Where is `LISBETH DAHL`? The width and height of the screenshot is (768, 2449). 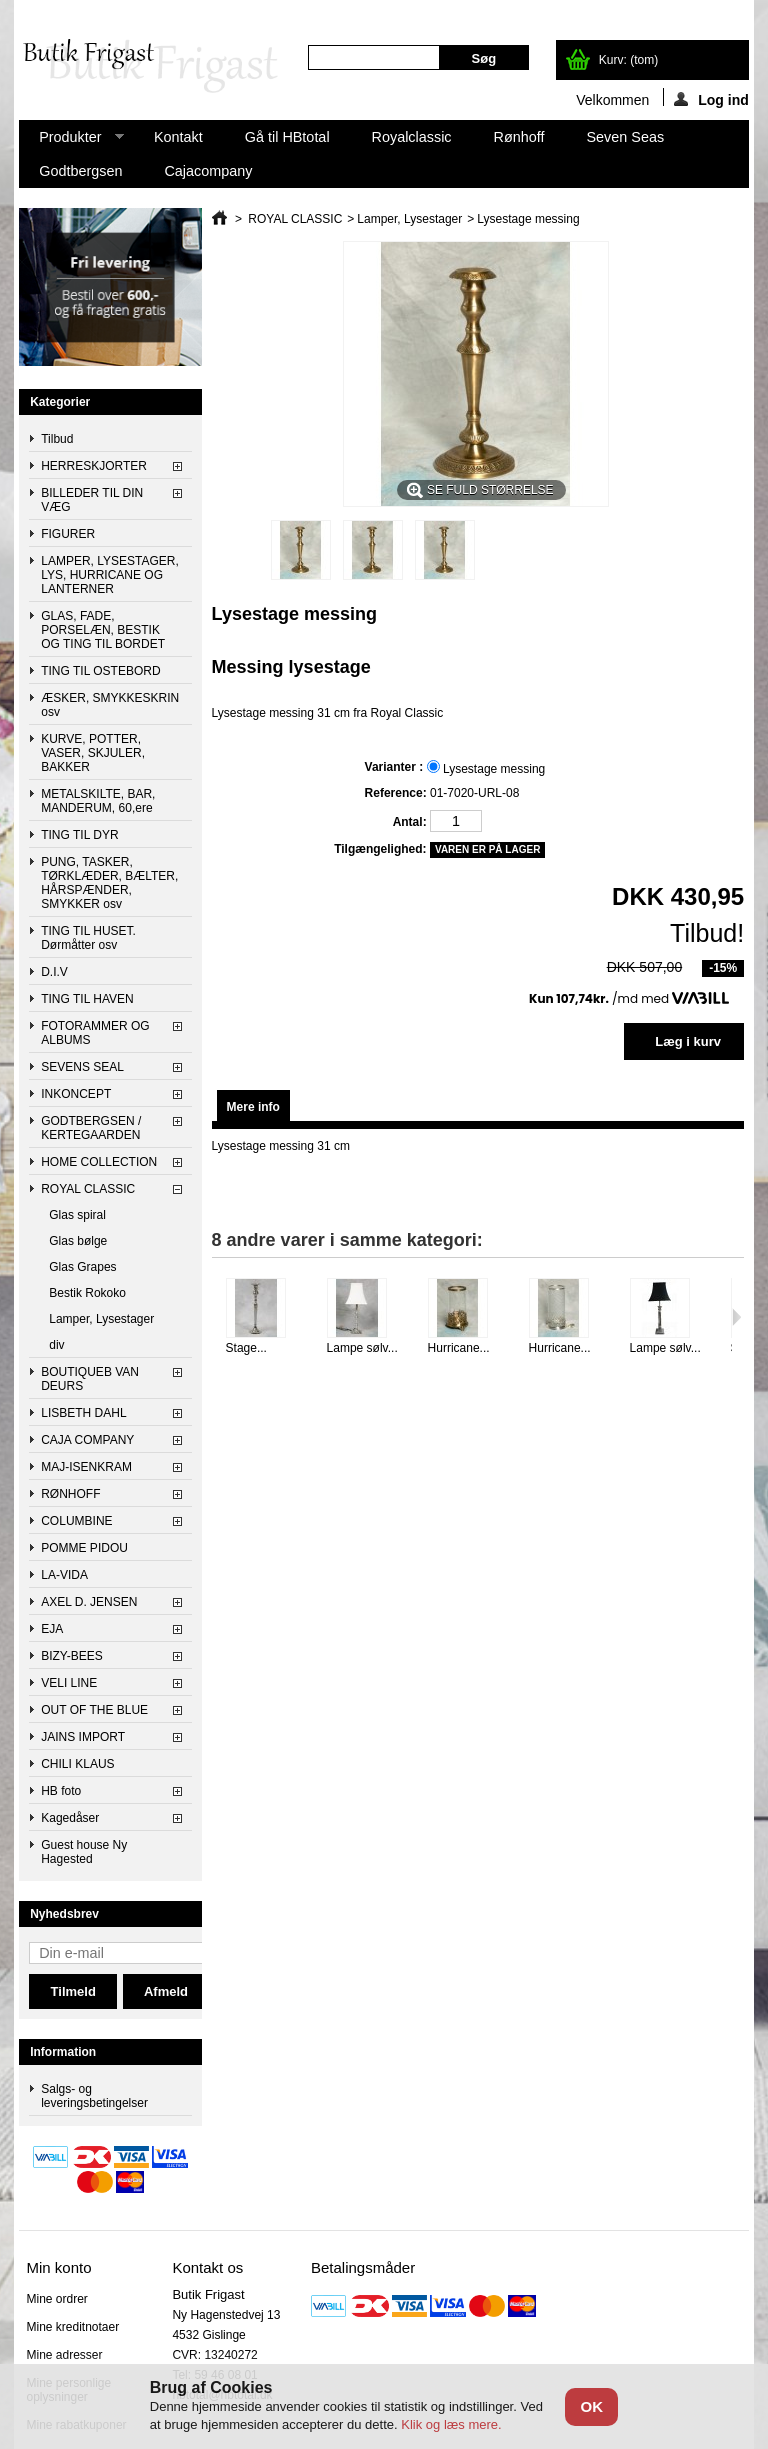 LISBETH DAHL is located at coordinates (83, 1413).